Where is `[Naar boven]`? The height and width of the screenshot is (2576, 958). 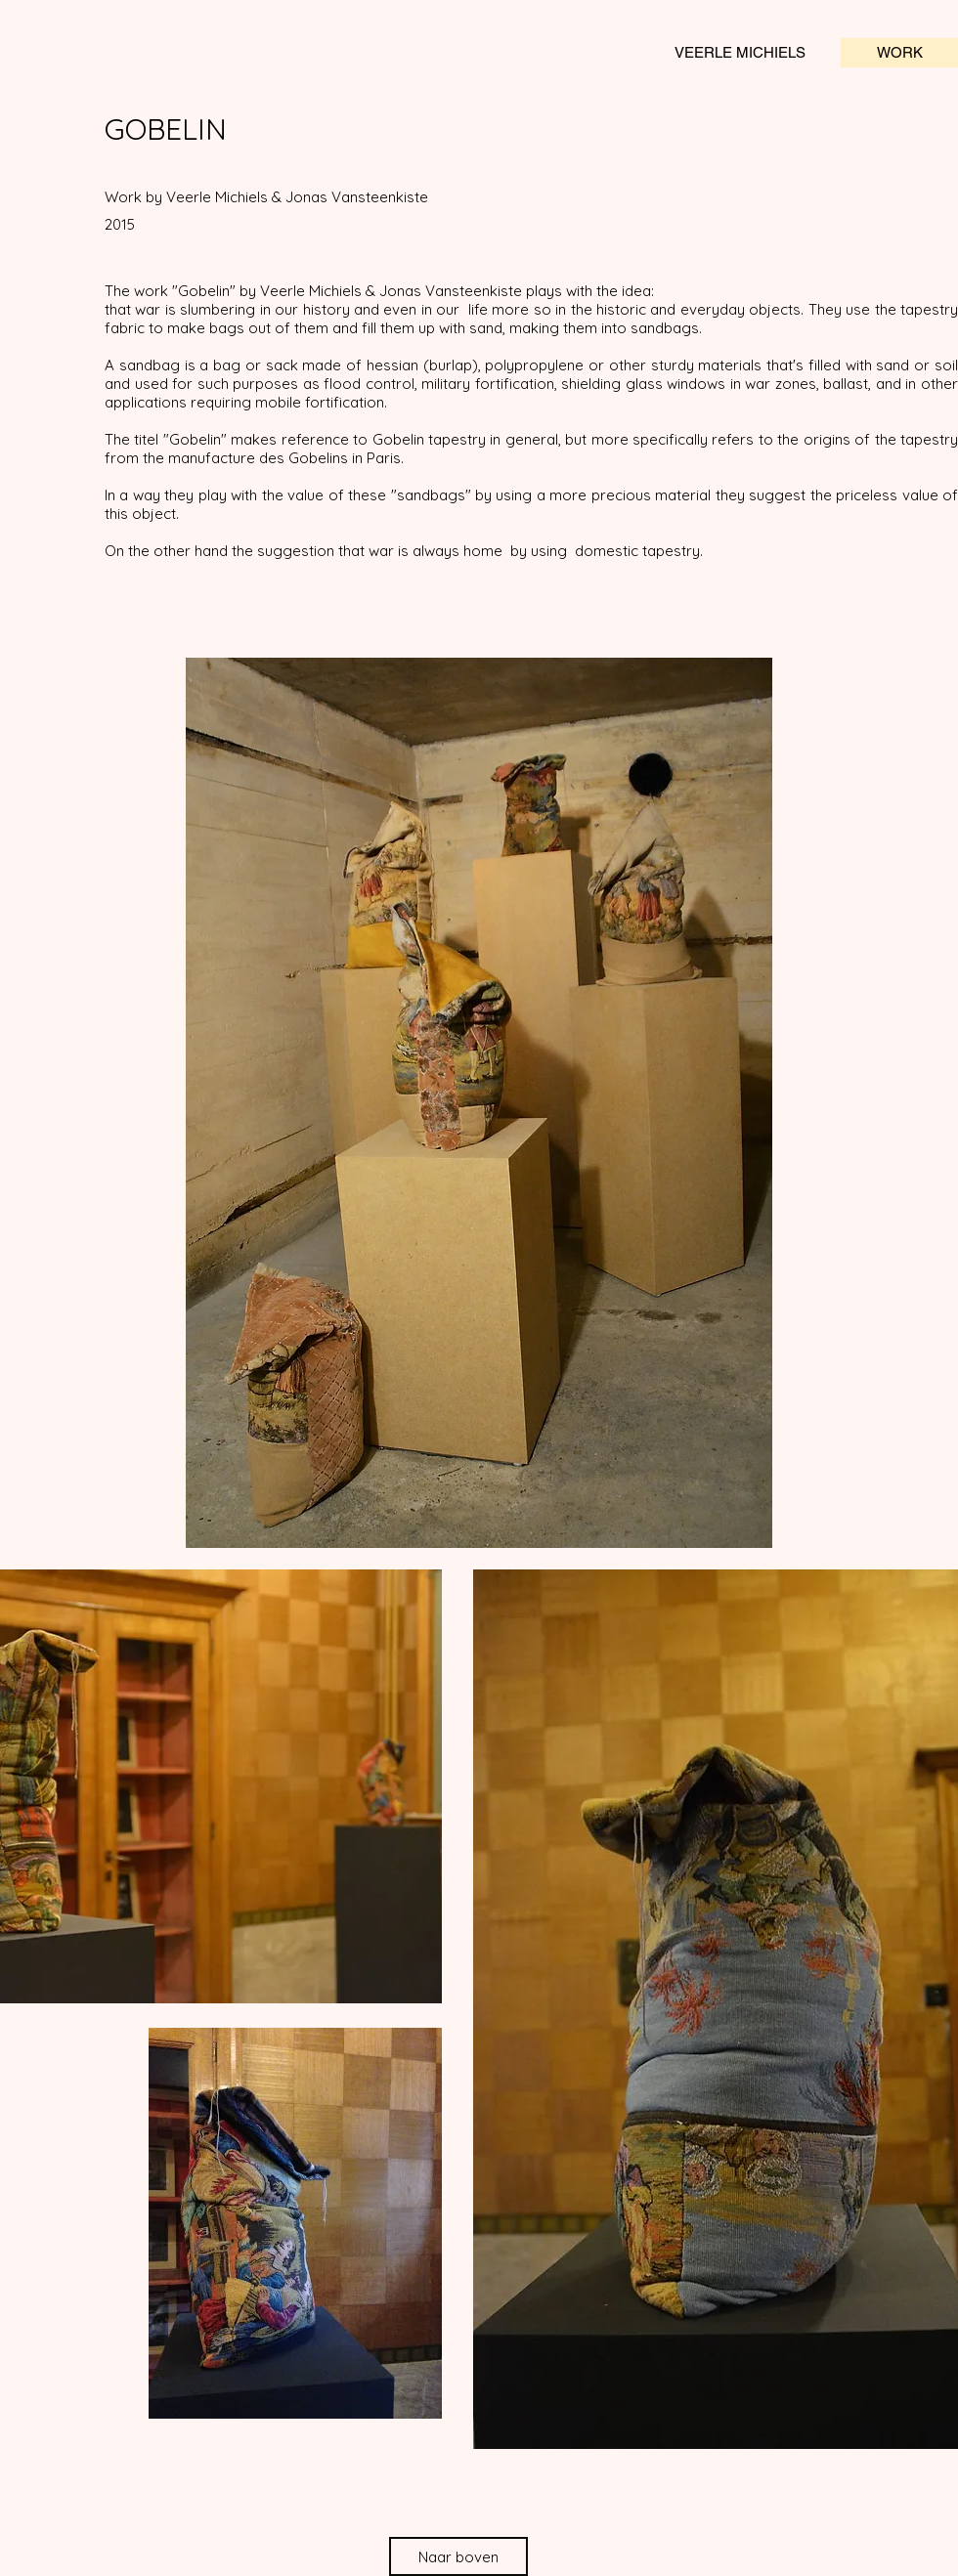 [Naar boven] is located at coordinates (458, 2556).